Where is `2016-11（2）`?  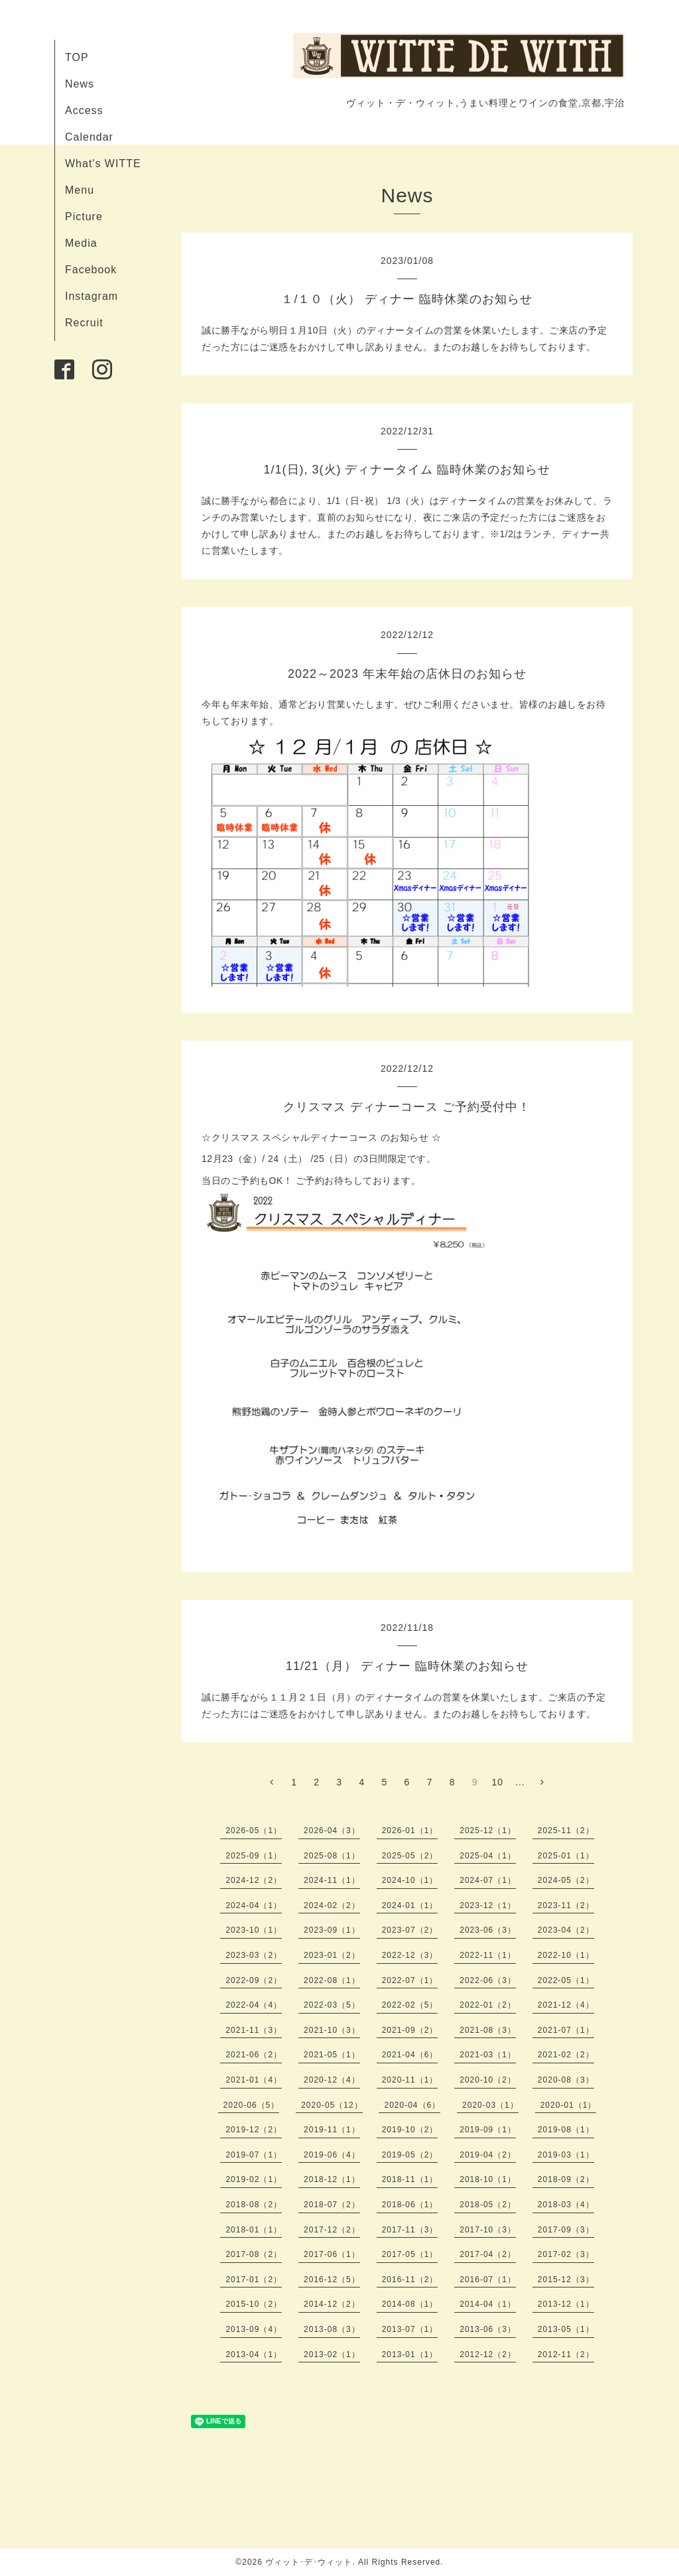
2016-11（2） is located at coordinates (410, 2279).